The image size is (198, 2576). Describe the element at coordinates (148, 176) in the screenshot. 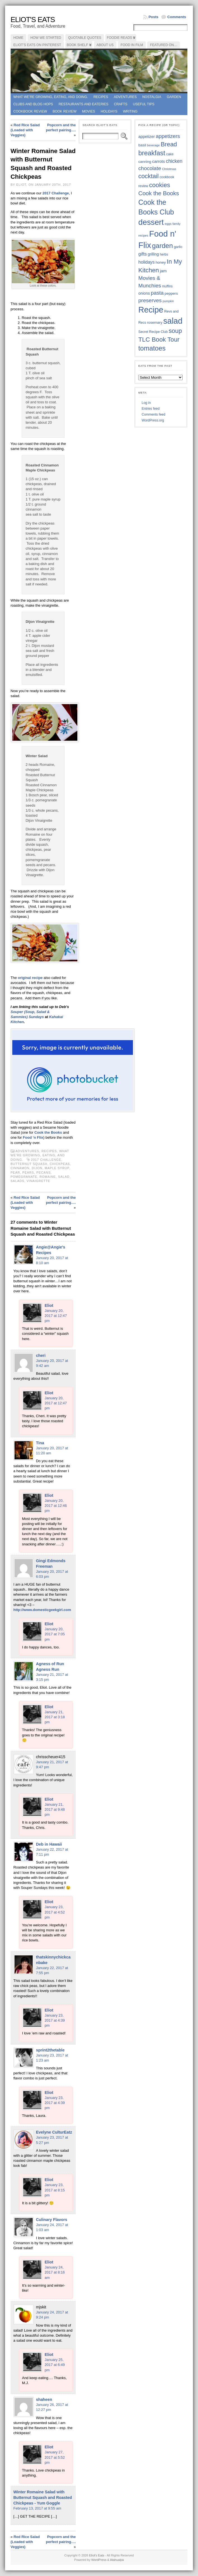

I see `cocktail [cocktail (75 items)]` at that location.